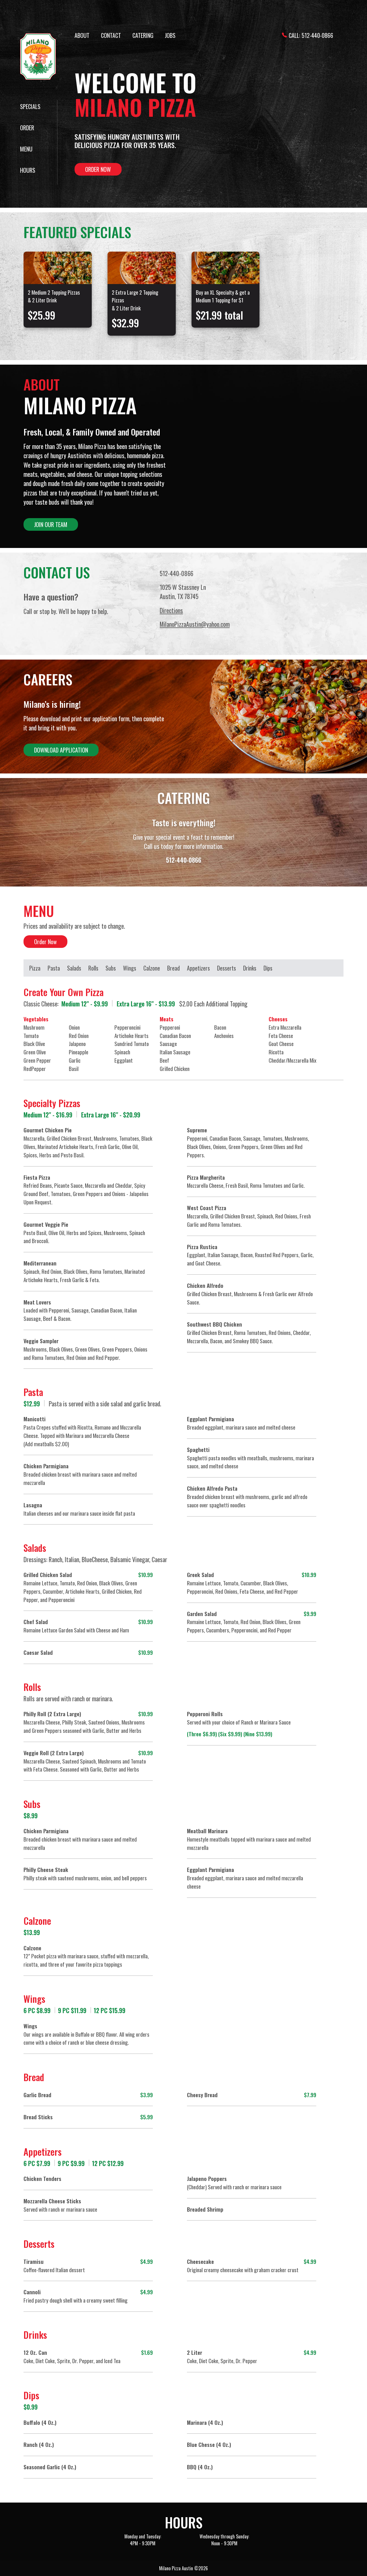 The height and width of the screenshot is (2576, 367). Describe the element at coordinates (111, 35) in the screenshot. I see `Contact` at that location.